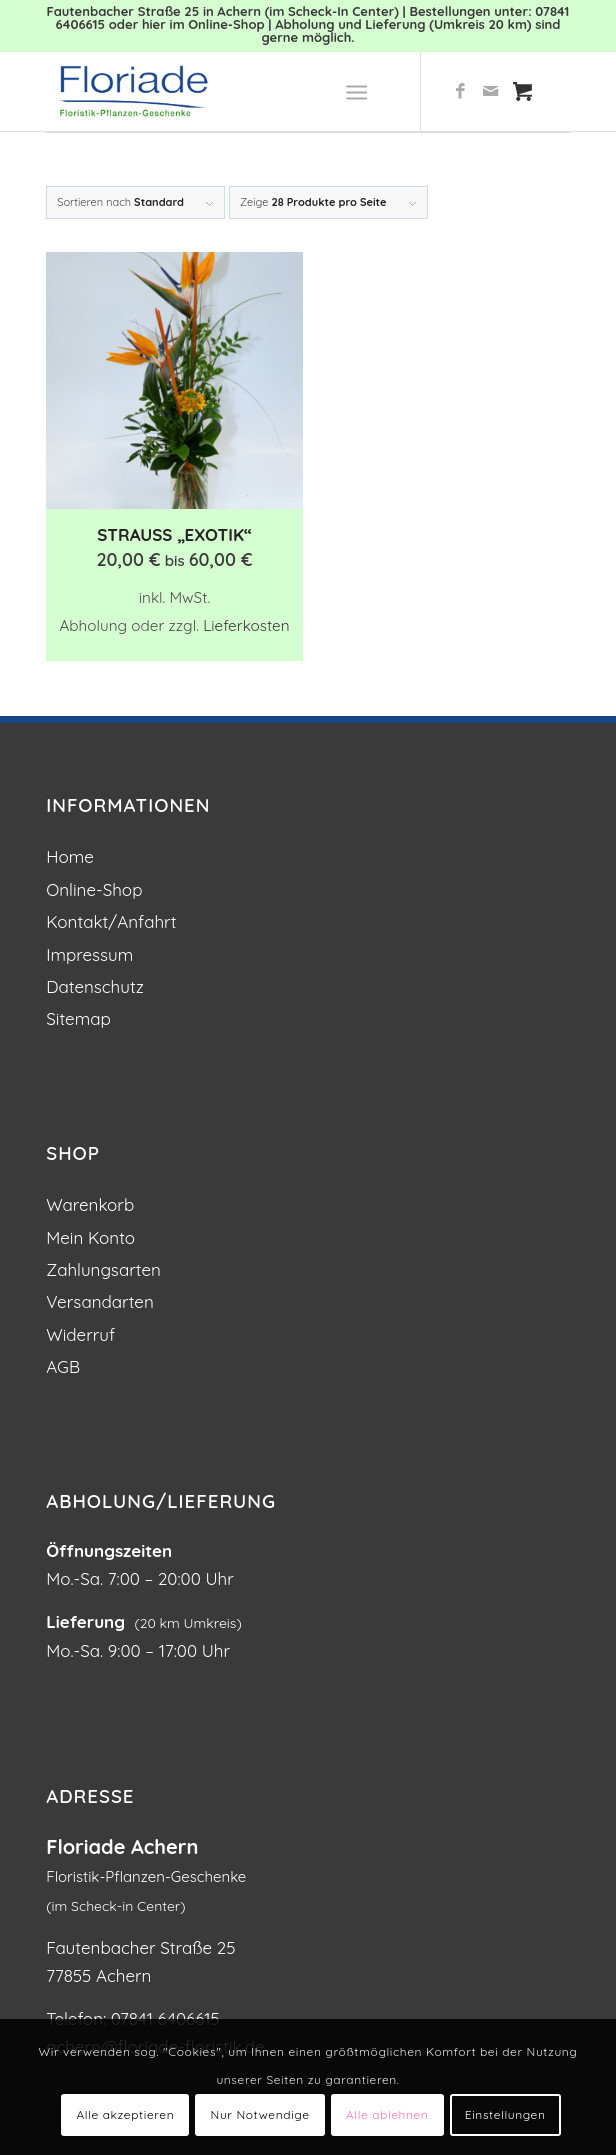 The height and width of the screenshot is (2155, 616). Describe the element at coordinates (78, 1018) in the screenshot. I see `Sitemap` at that location.